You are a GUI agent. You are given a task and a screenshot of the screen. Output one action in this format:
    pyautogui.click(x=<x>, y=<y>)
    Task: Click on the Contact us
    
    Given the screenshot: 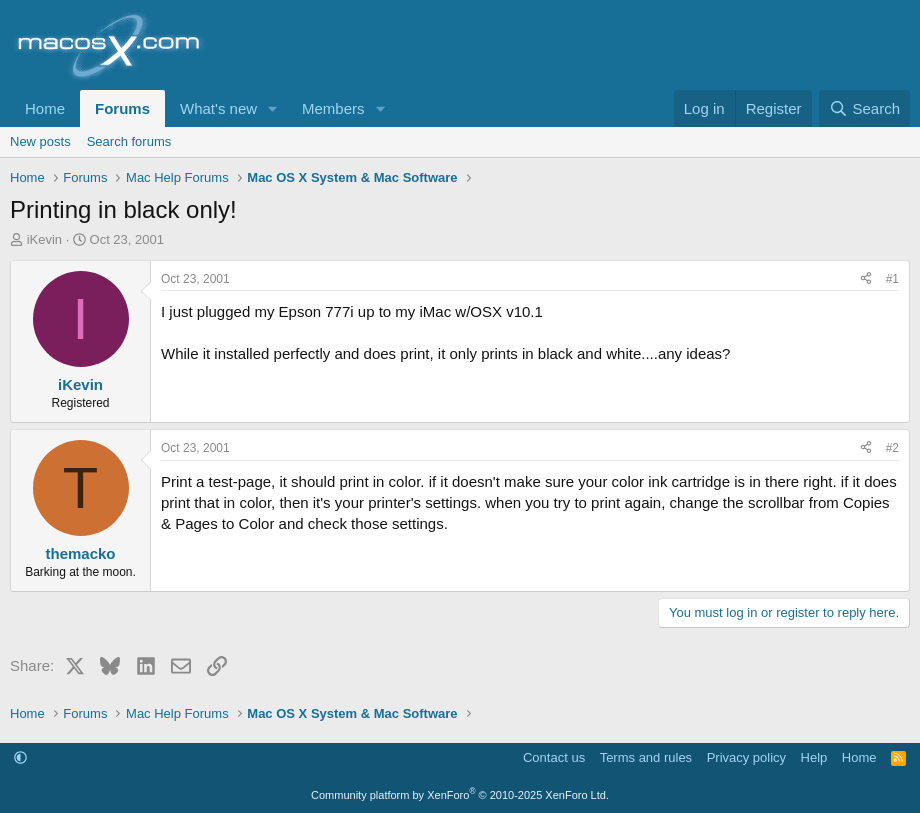 What is the action you would take?
    pyautogui.click(x=554, y=757)
    